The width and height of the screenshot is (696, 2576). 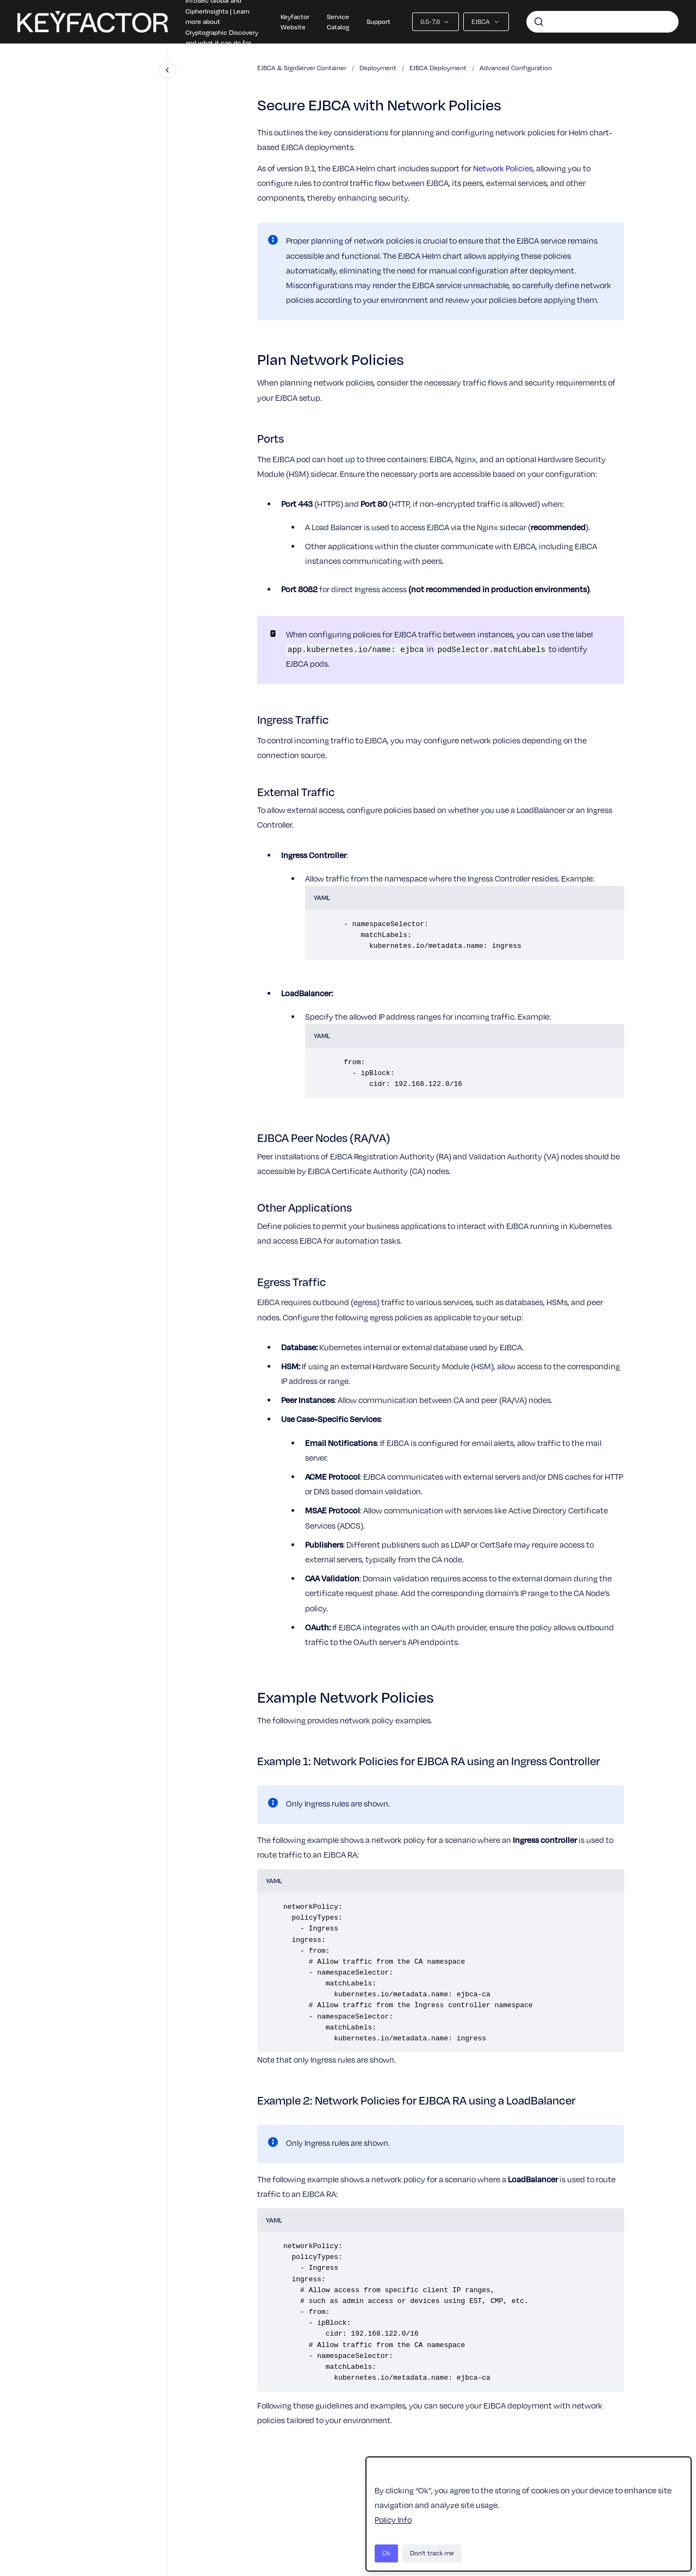 I want to click on Don't track me, so click(x=432, y=2553).